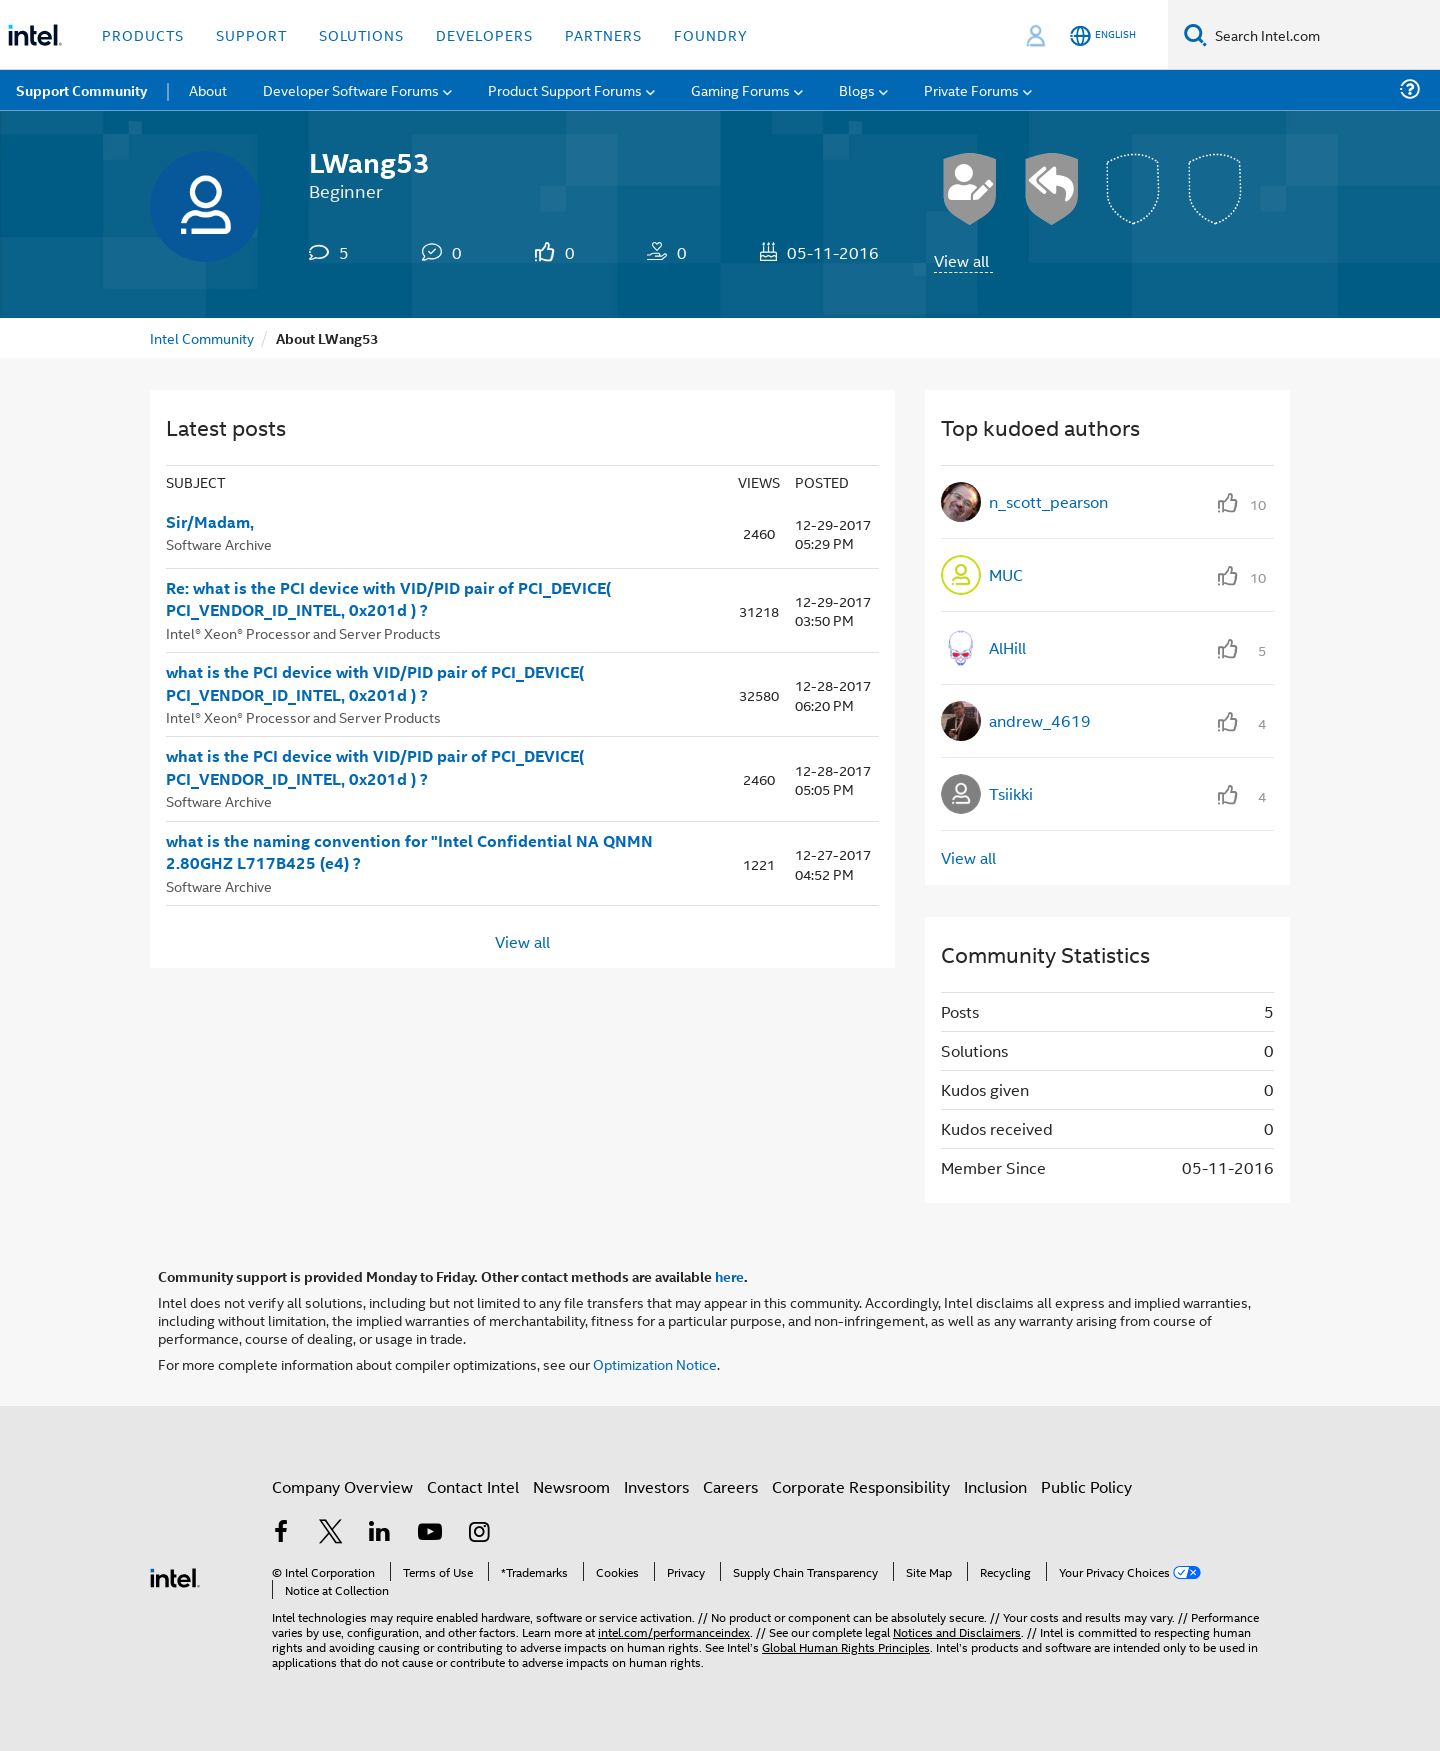  I want to click on what is the naming convention for "Intel Confidential NA QNMN 2.80GHZ L717B425 (e4) ?, so click(409, 852).